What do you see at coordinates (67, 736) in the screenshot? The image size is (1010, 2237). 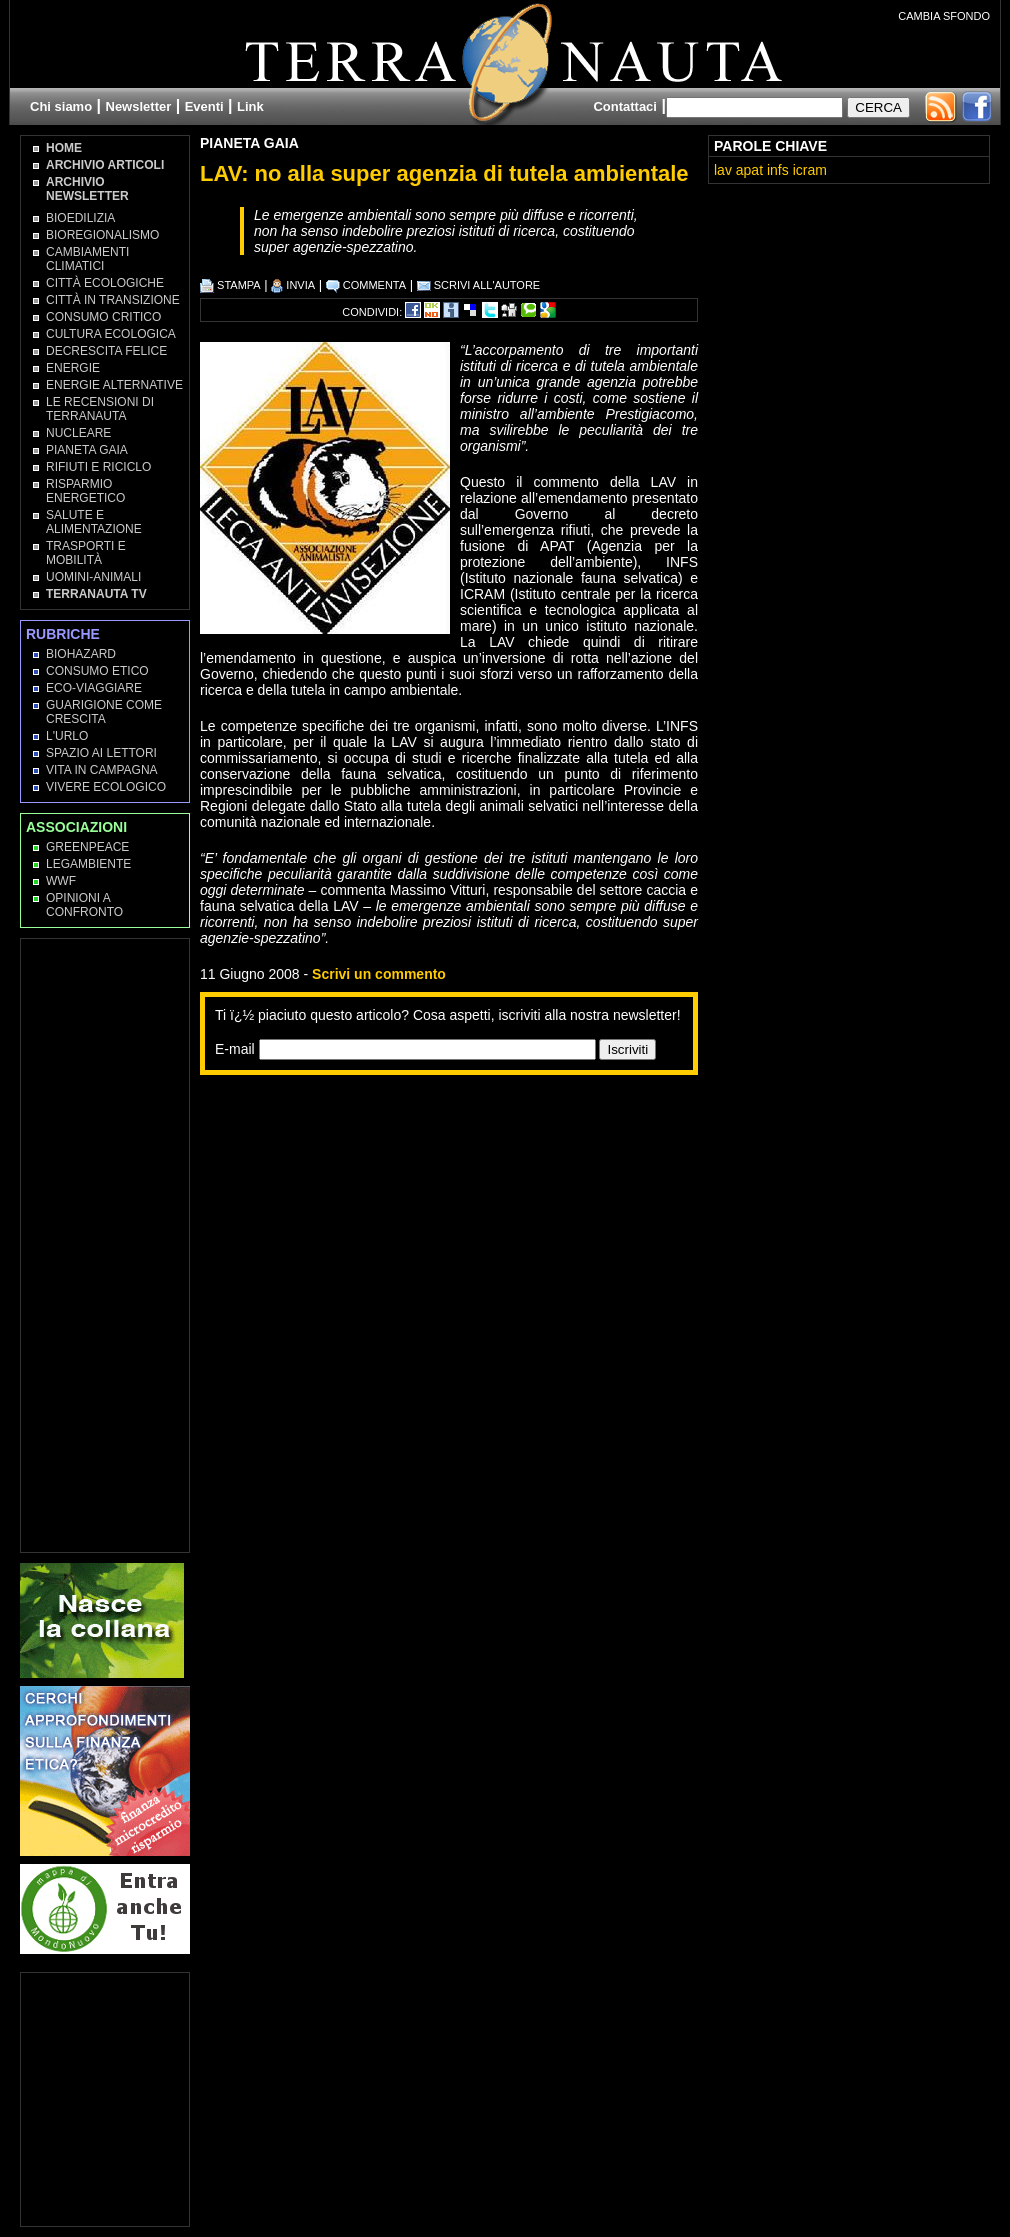 I see `L'Urlo` at bounding box center [67, 736].